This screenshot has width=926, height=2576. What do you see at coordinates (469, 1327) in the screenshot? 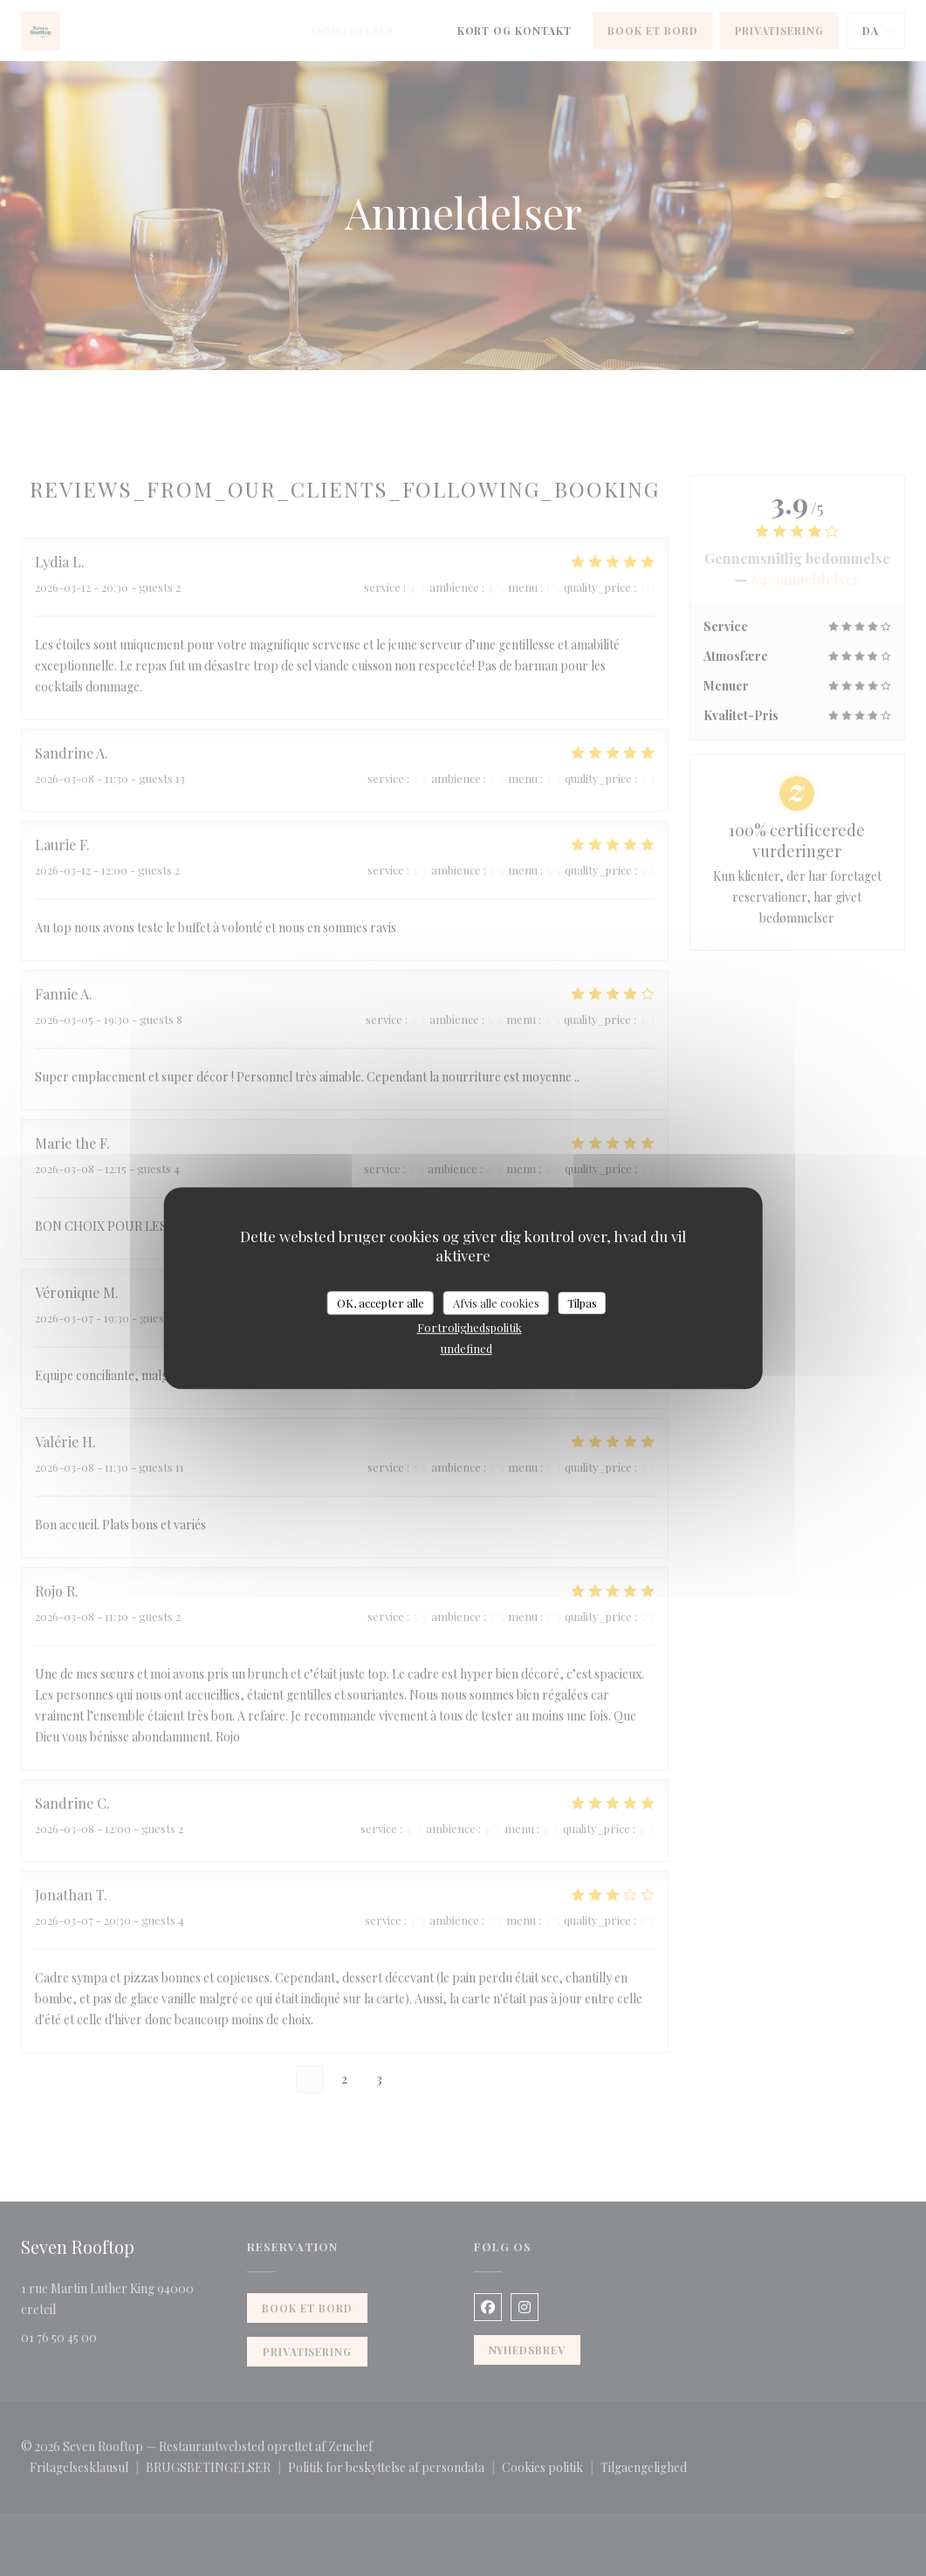
I see `Fortrolighedspolitik [link]` at bounding box center [469, 1327].